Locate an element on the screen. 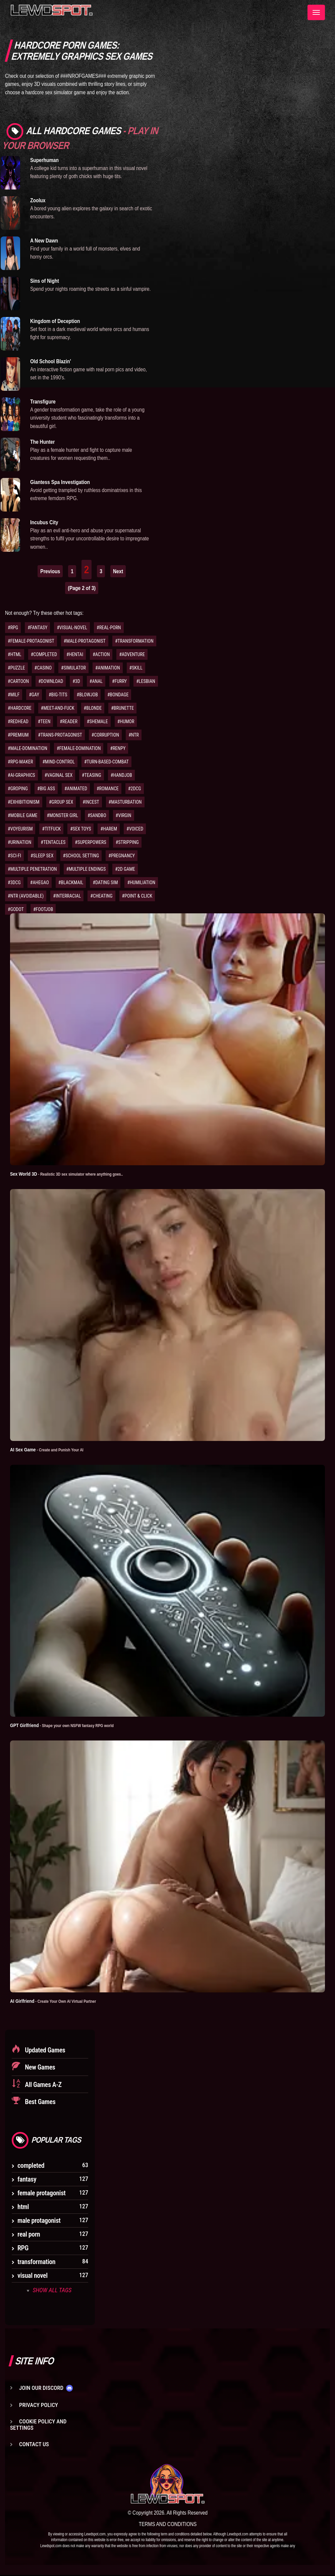 Image resolution: width=335 pixels, height=2576 pixels. #EXHIBITIONISM is located at coordinates (24, 802).